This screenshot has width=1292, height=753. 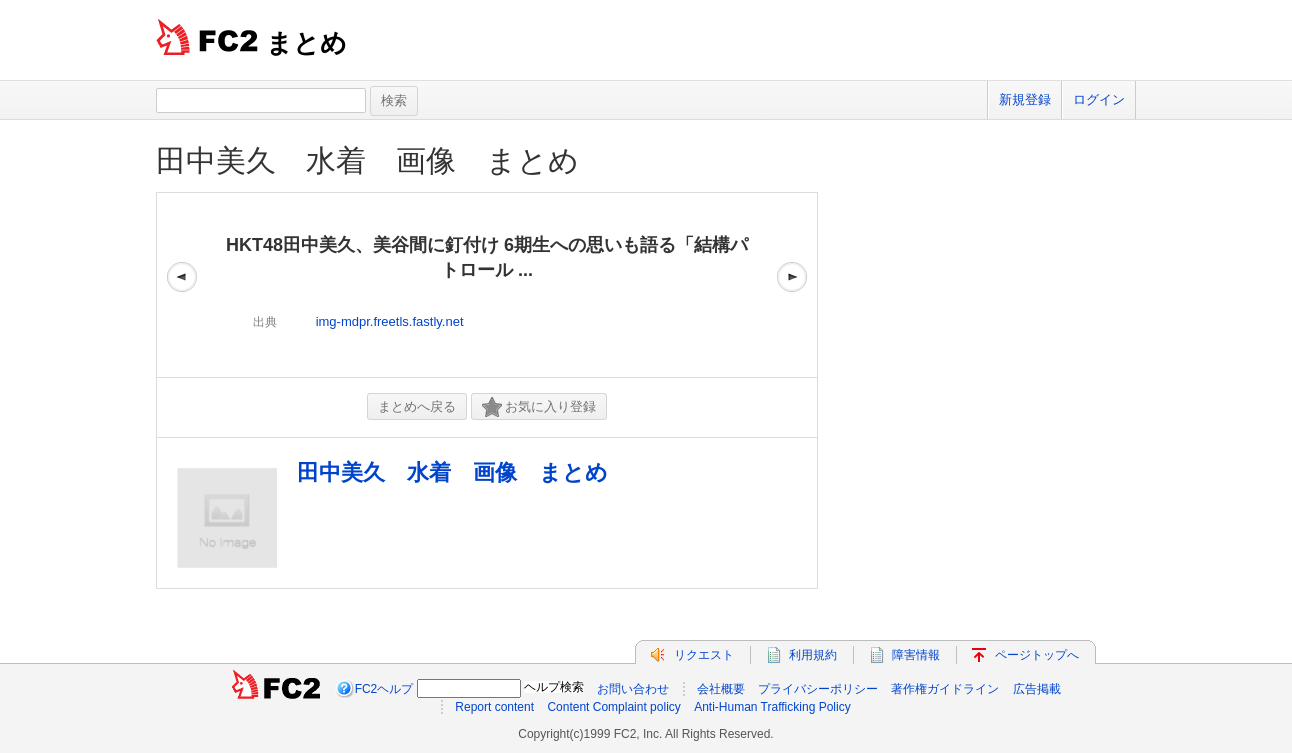 What do you see at coordinates (818, 689) in the screenshot?
I see `プライバシーポリシー` at bounding box center [818, 689].